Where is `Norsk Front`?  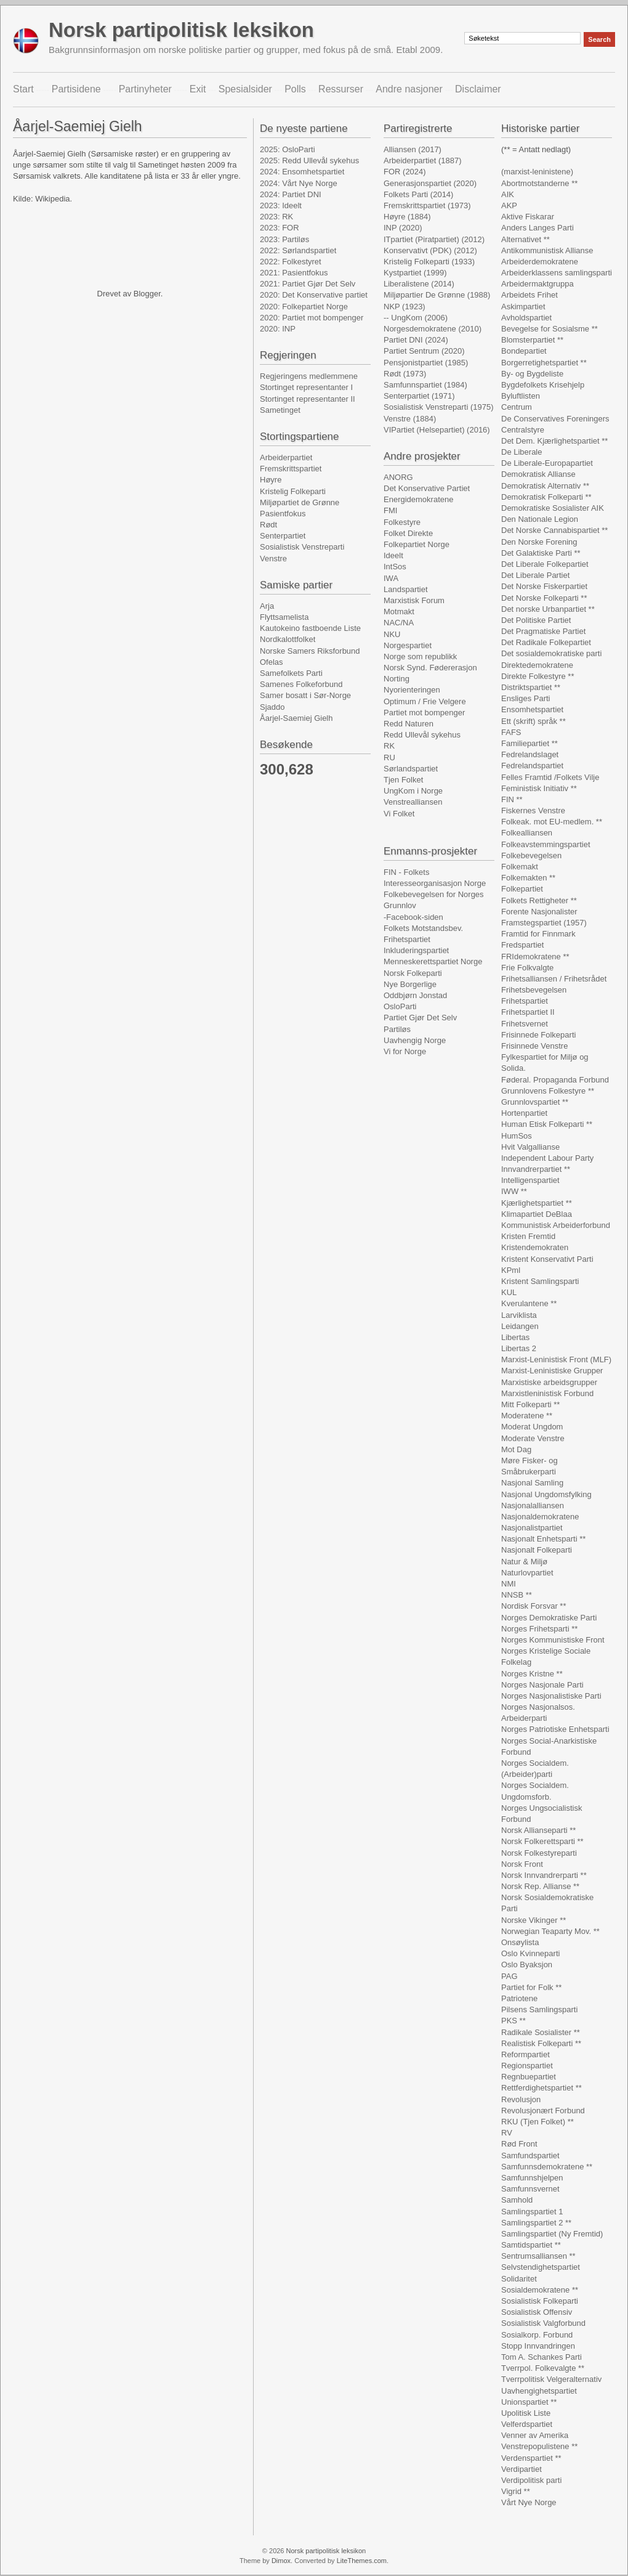
Norsk Front is located at coordinates (522, 1864).